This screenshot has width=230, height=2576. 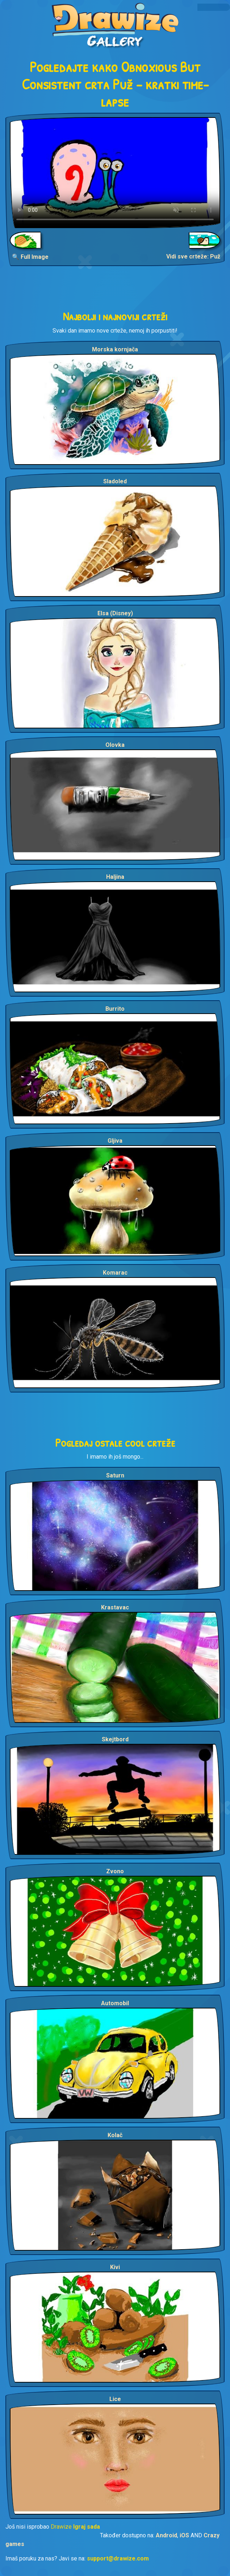 What do you see at coordinates (115, 1871) in the screenshot?
I see `Zvono` at bounding box center [115, 1871].